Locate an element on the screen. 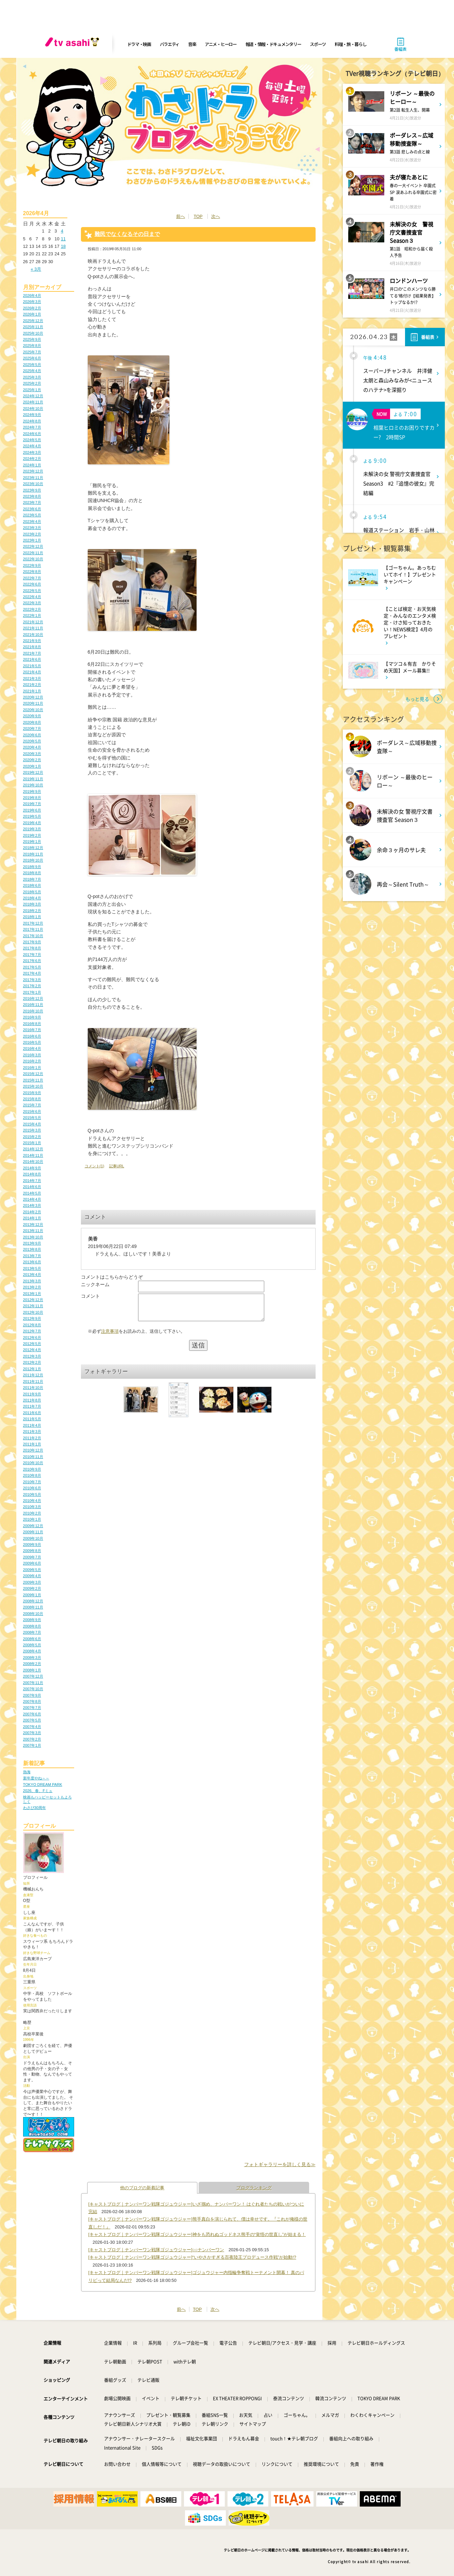  2025年5月 is located at coordinates (32, 365).